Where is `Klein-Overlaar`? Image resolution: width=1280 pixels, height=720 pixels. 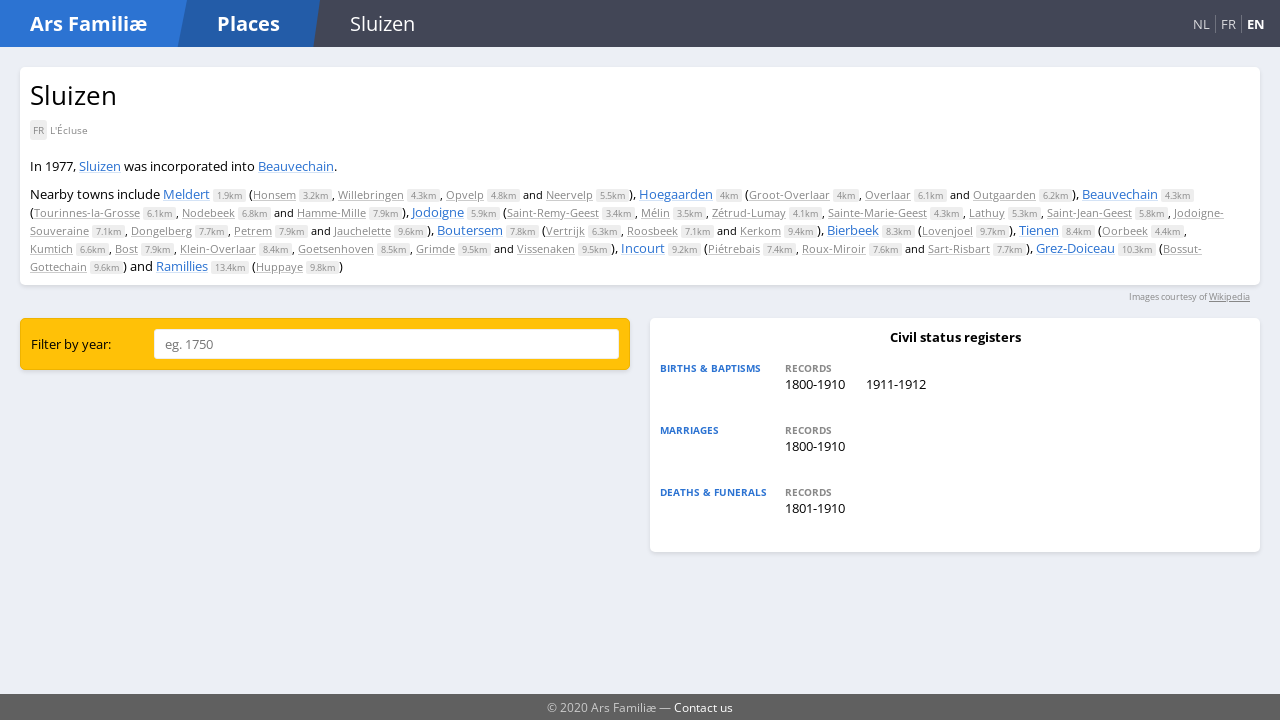 Klein-Overlaar is located at coordinates (218, 248).